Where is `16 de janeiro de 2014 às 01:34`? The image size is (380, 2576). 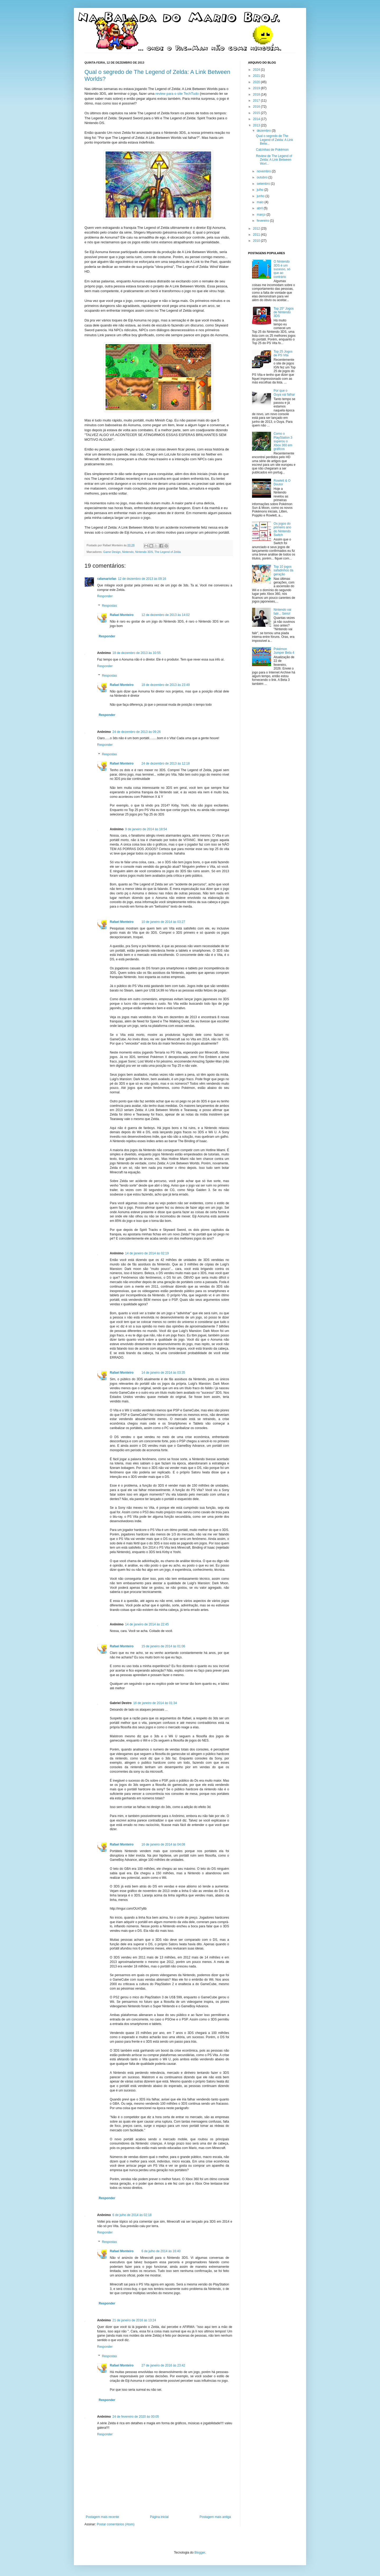
16 de janeiro de 2014 às 01:34 is located at coordinates (155, 1703).